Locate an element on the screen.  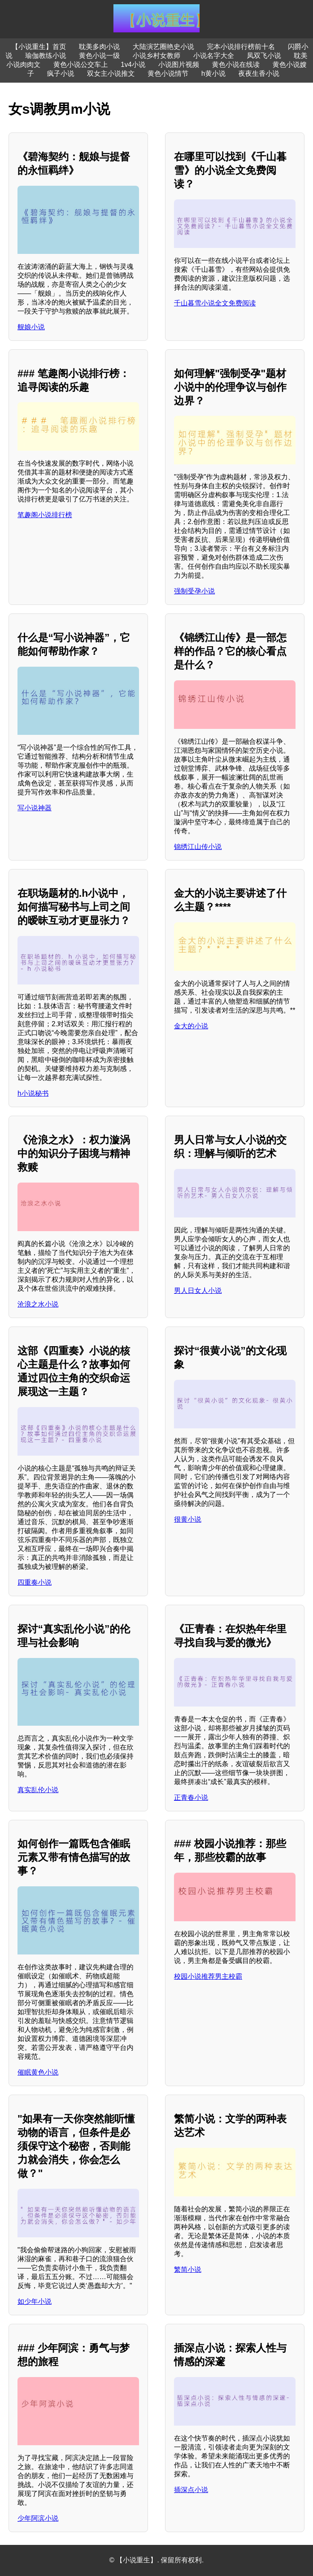
黄色小说在线读 is located at coordinates (236, 64).